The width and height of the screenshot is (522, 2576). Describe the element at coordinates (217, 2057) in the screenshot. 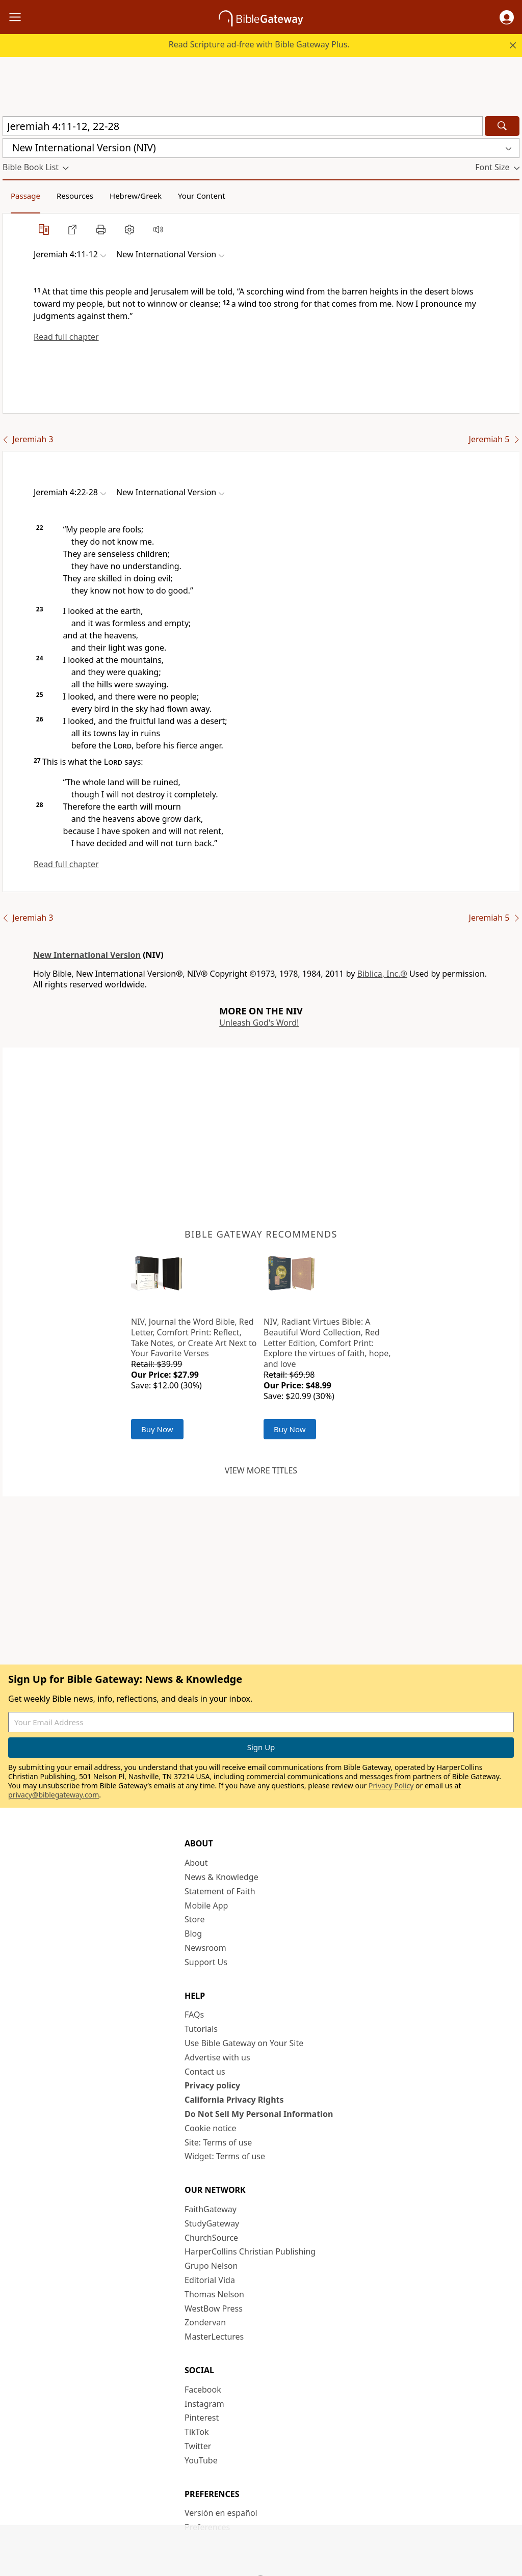

I see `Advertise with us` at that location.